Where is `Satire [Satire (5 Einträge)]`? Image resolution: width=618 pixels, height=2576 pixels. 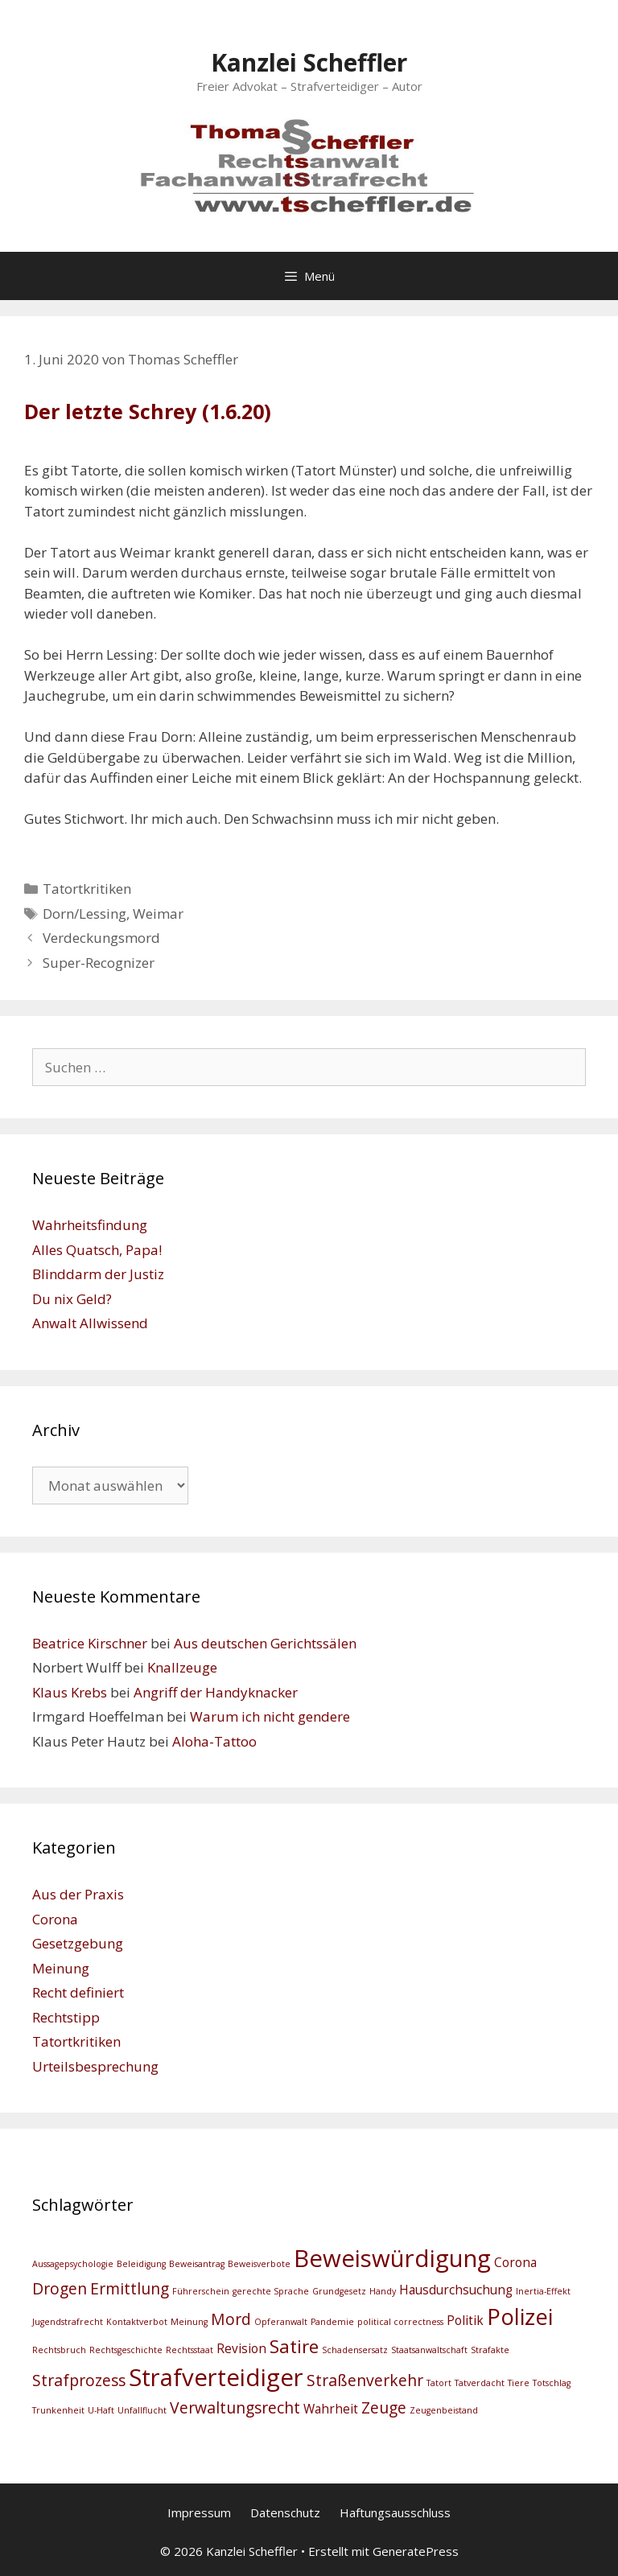
Satire [Satire (5 Einträge)] is located at coordinates (294, 2346).